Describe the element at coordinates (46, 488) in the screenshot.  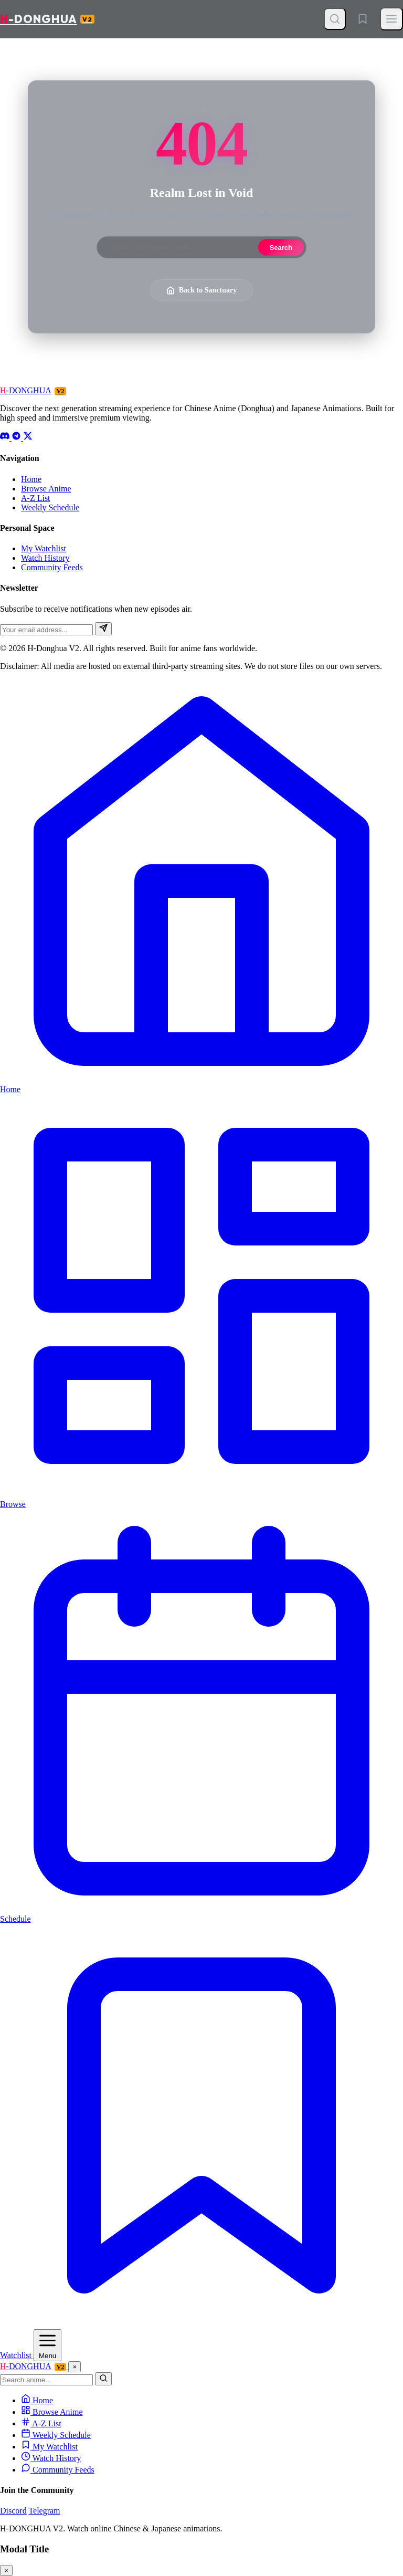
I see `Browse Anime` at that location.